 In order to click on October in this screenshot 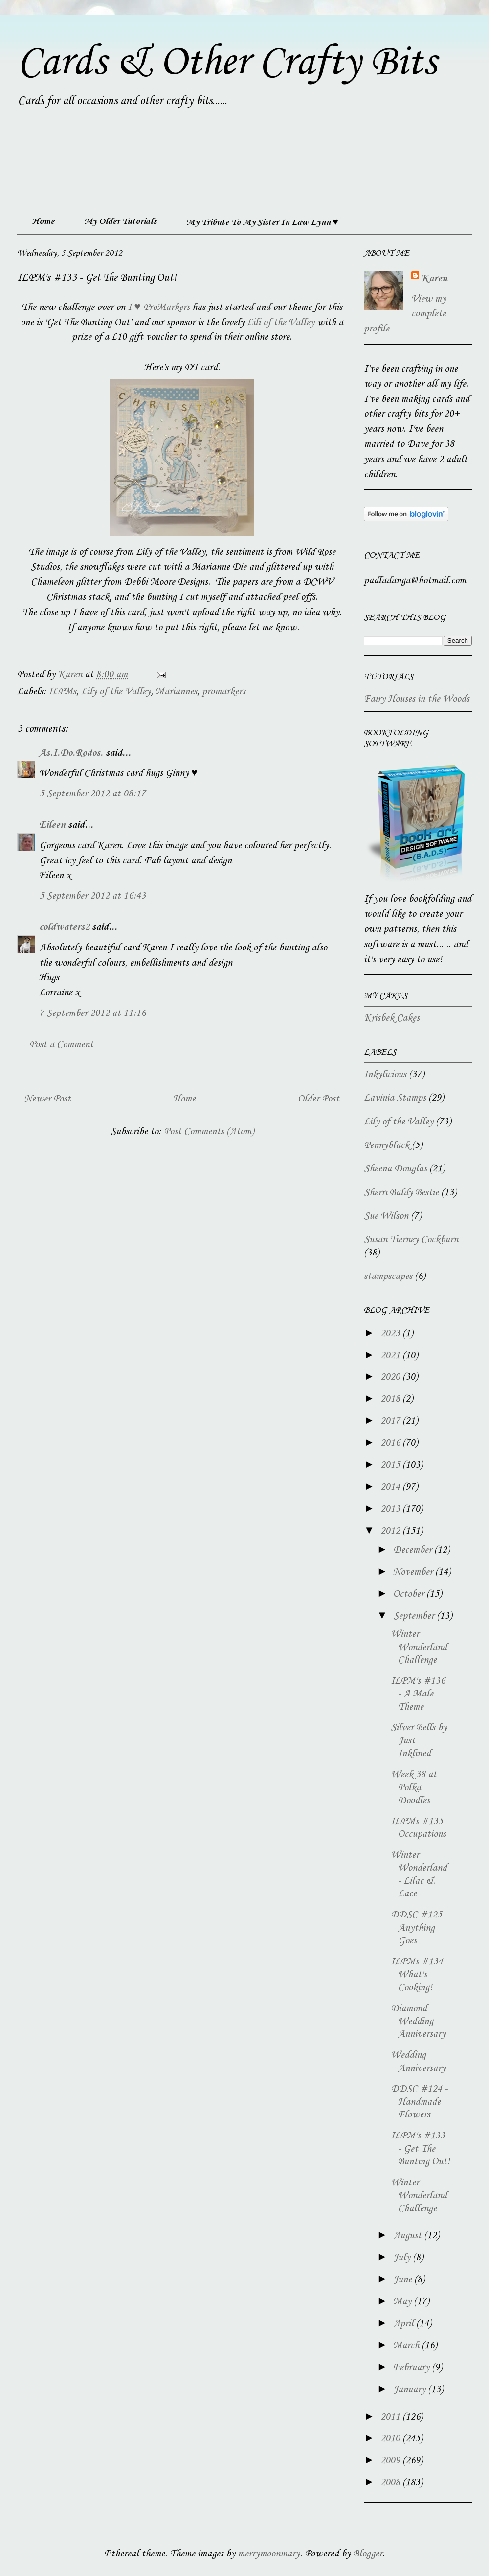, I will do `click(409, 1594)`.